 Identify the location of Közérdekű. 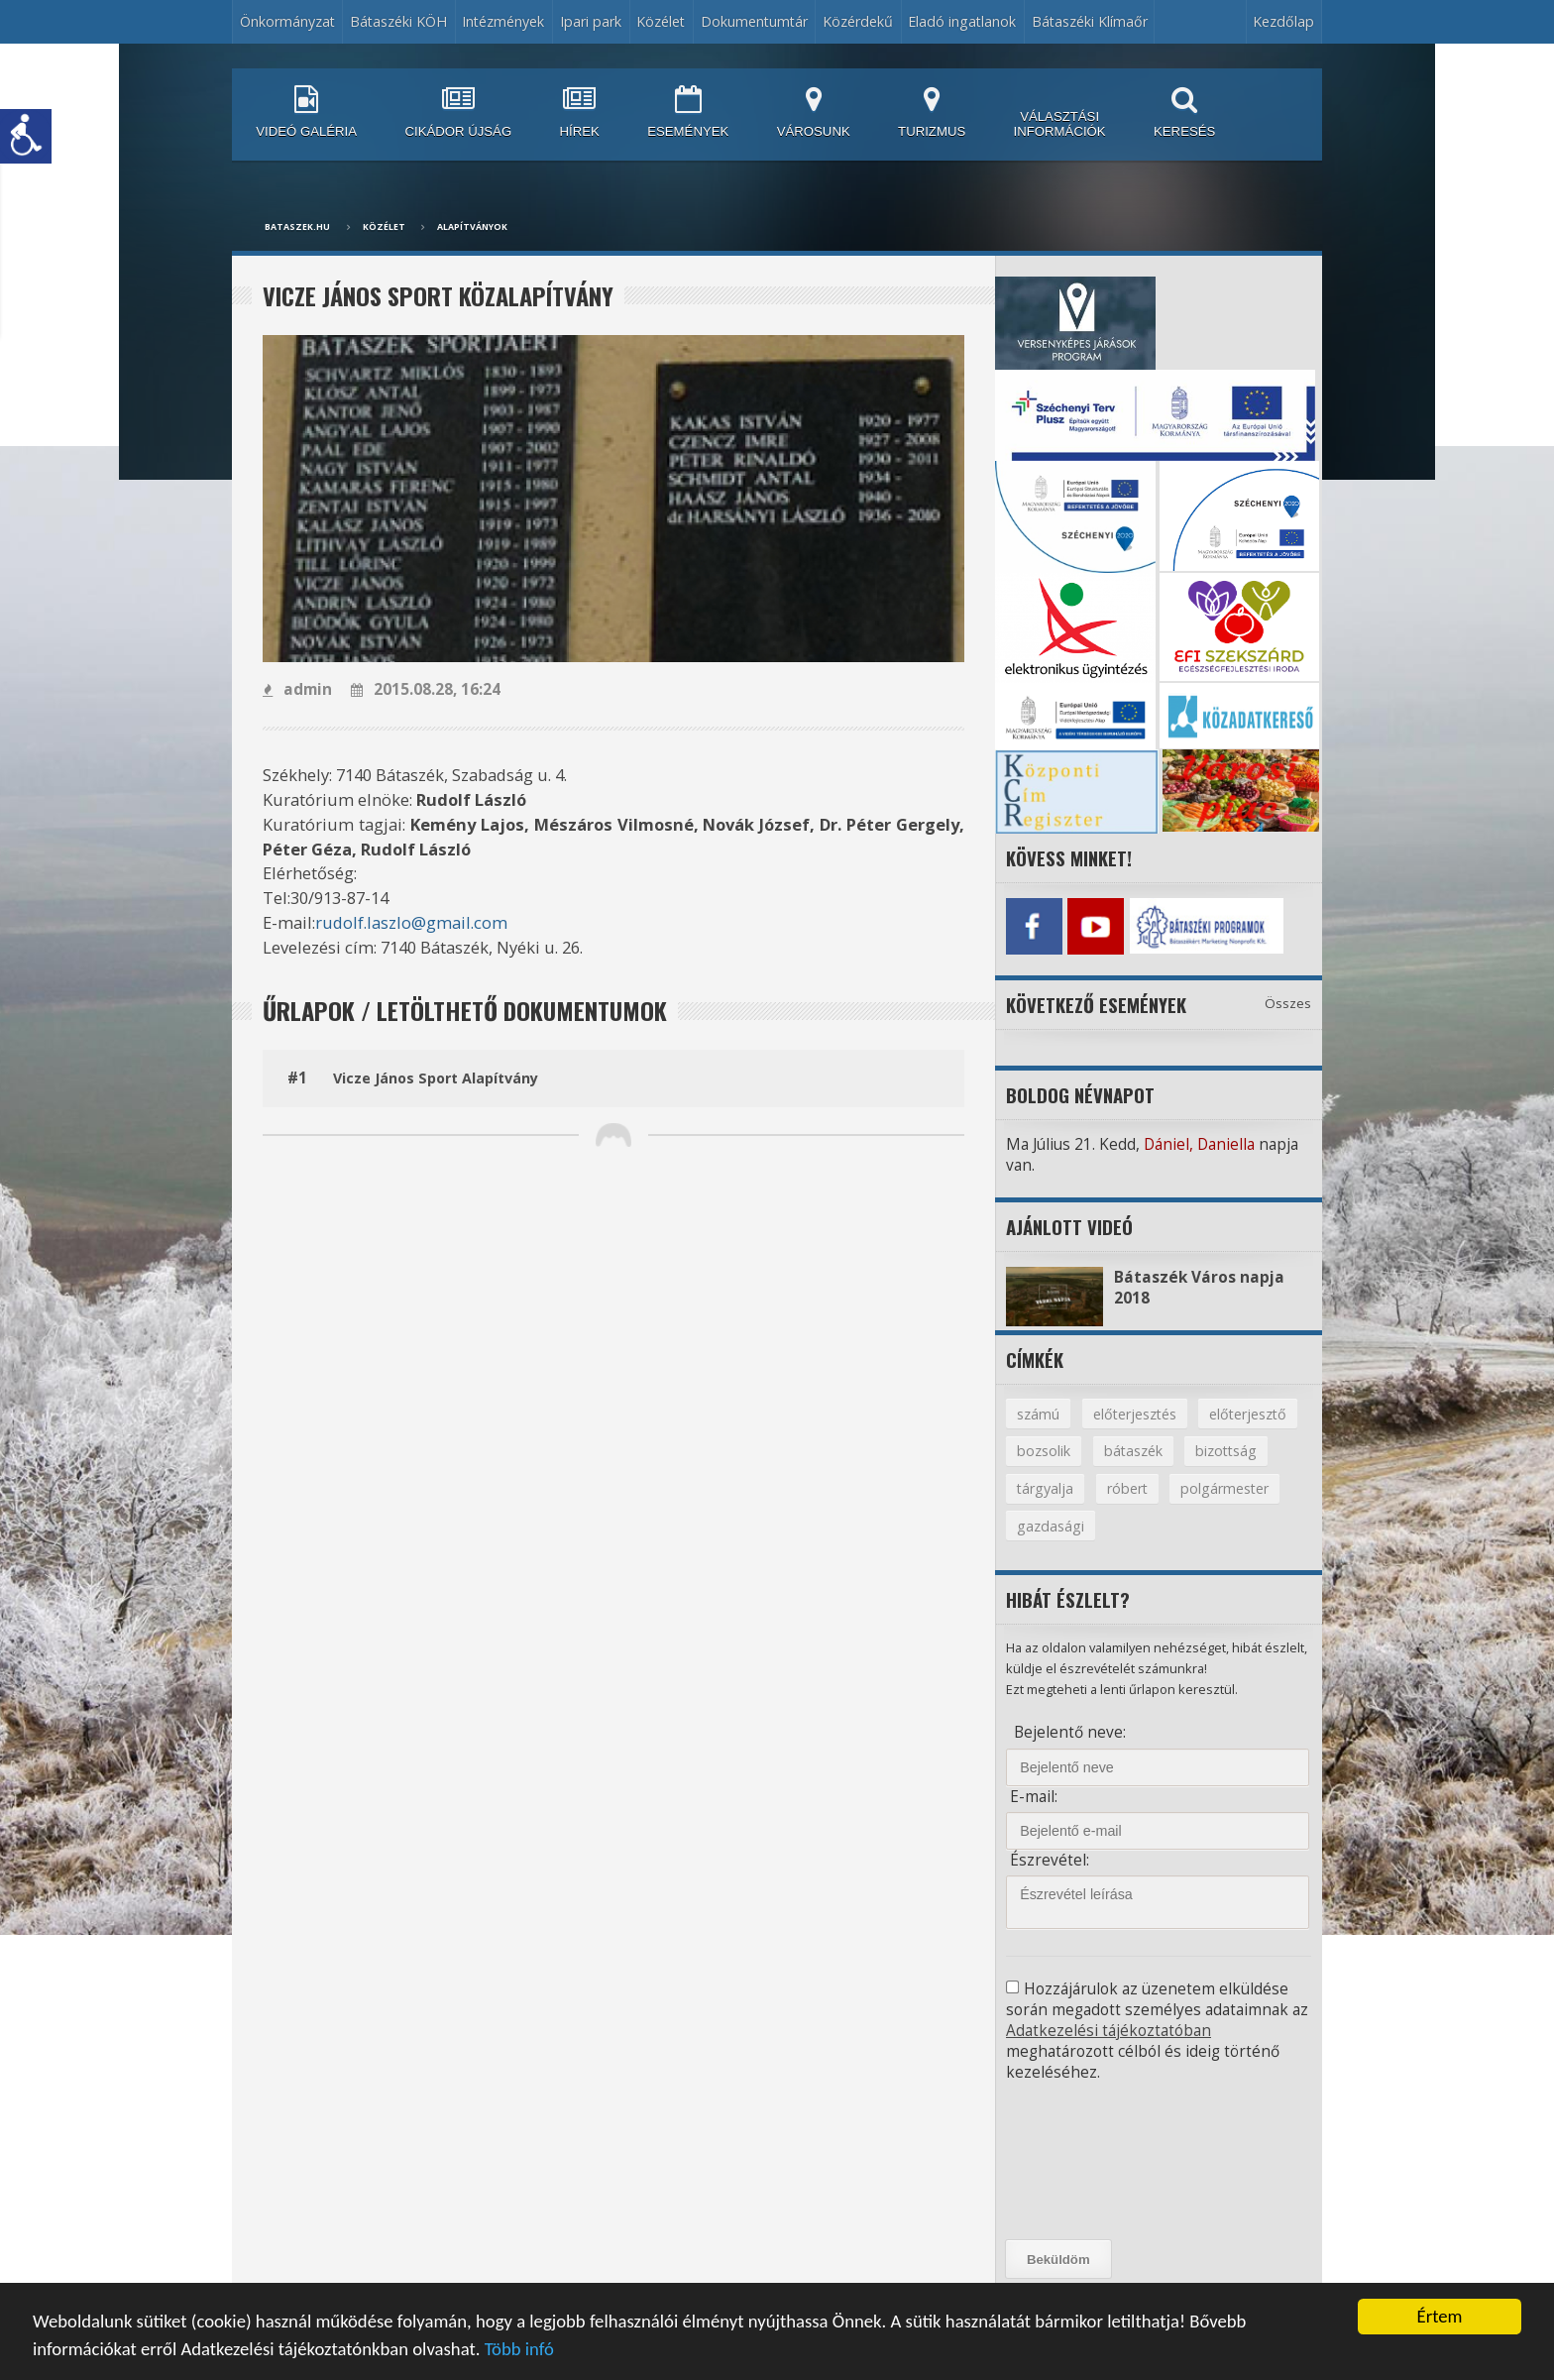
(858, 21).